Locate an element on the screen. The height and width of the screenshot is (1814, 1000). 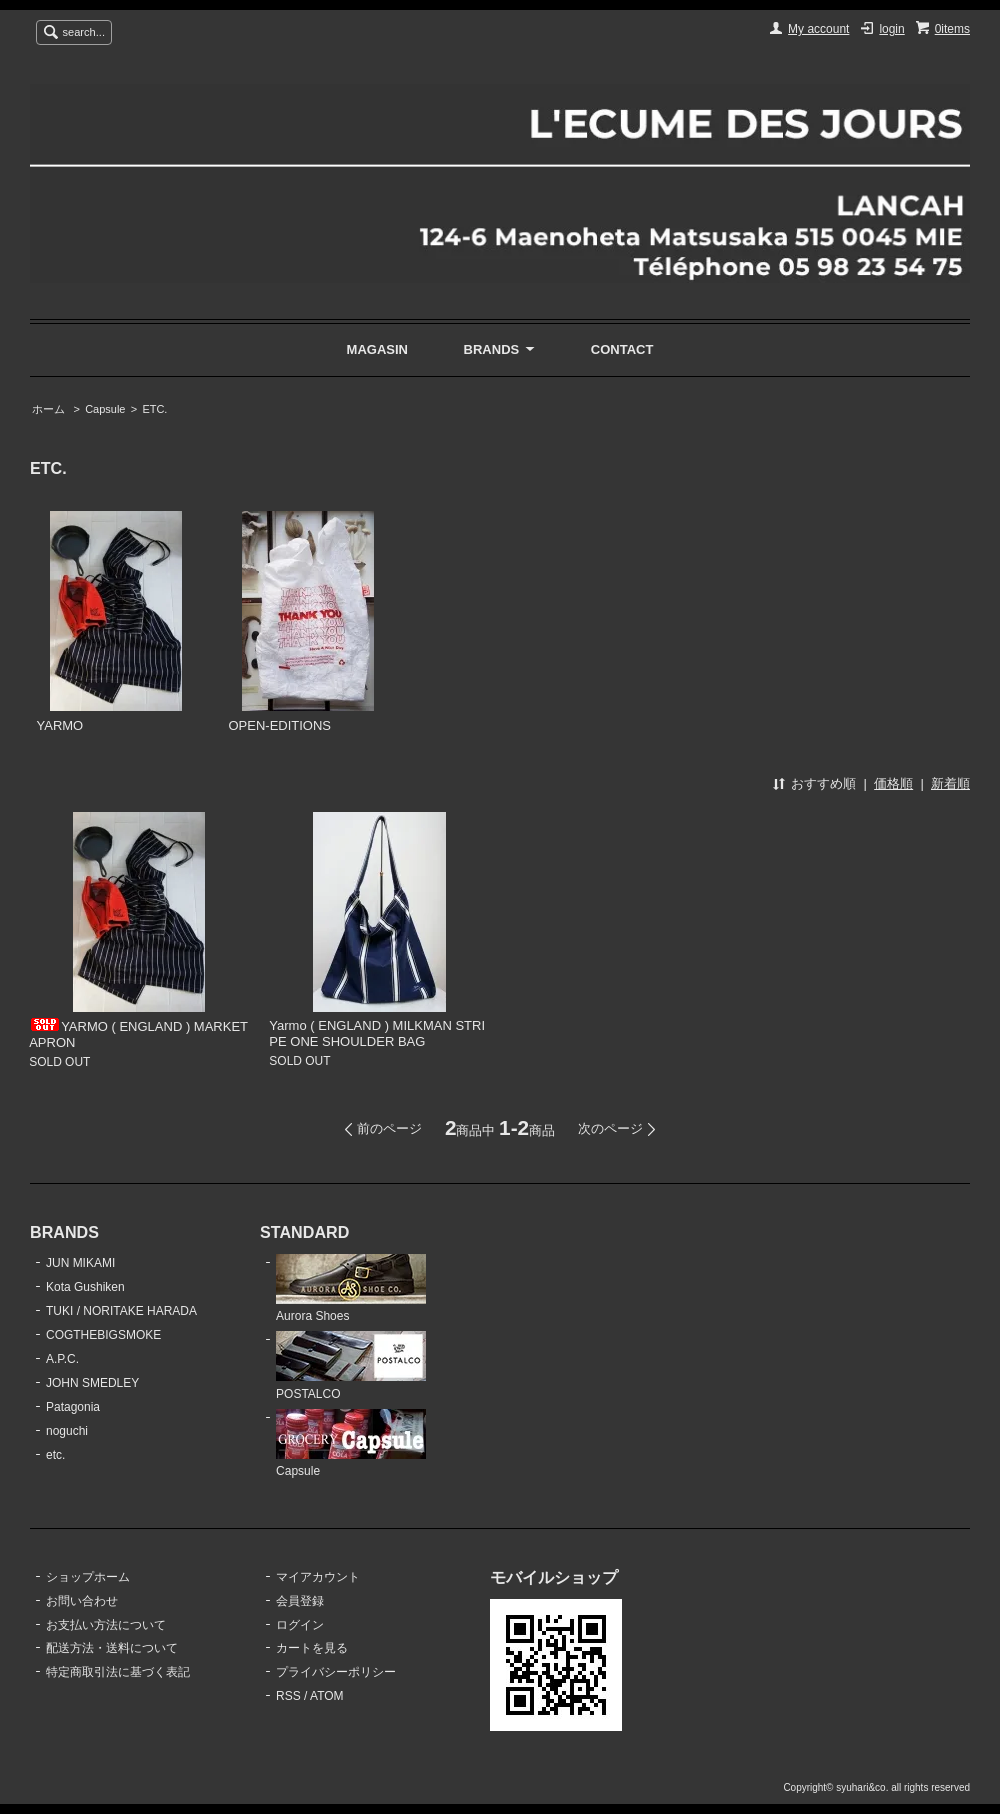
COGTHEBIGSMOKE is located at coordinates (103, 1335).